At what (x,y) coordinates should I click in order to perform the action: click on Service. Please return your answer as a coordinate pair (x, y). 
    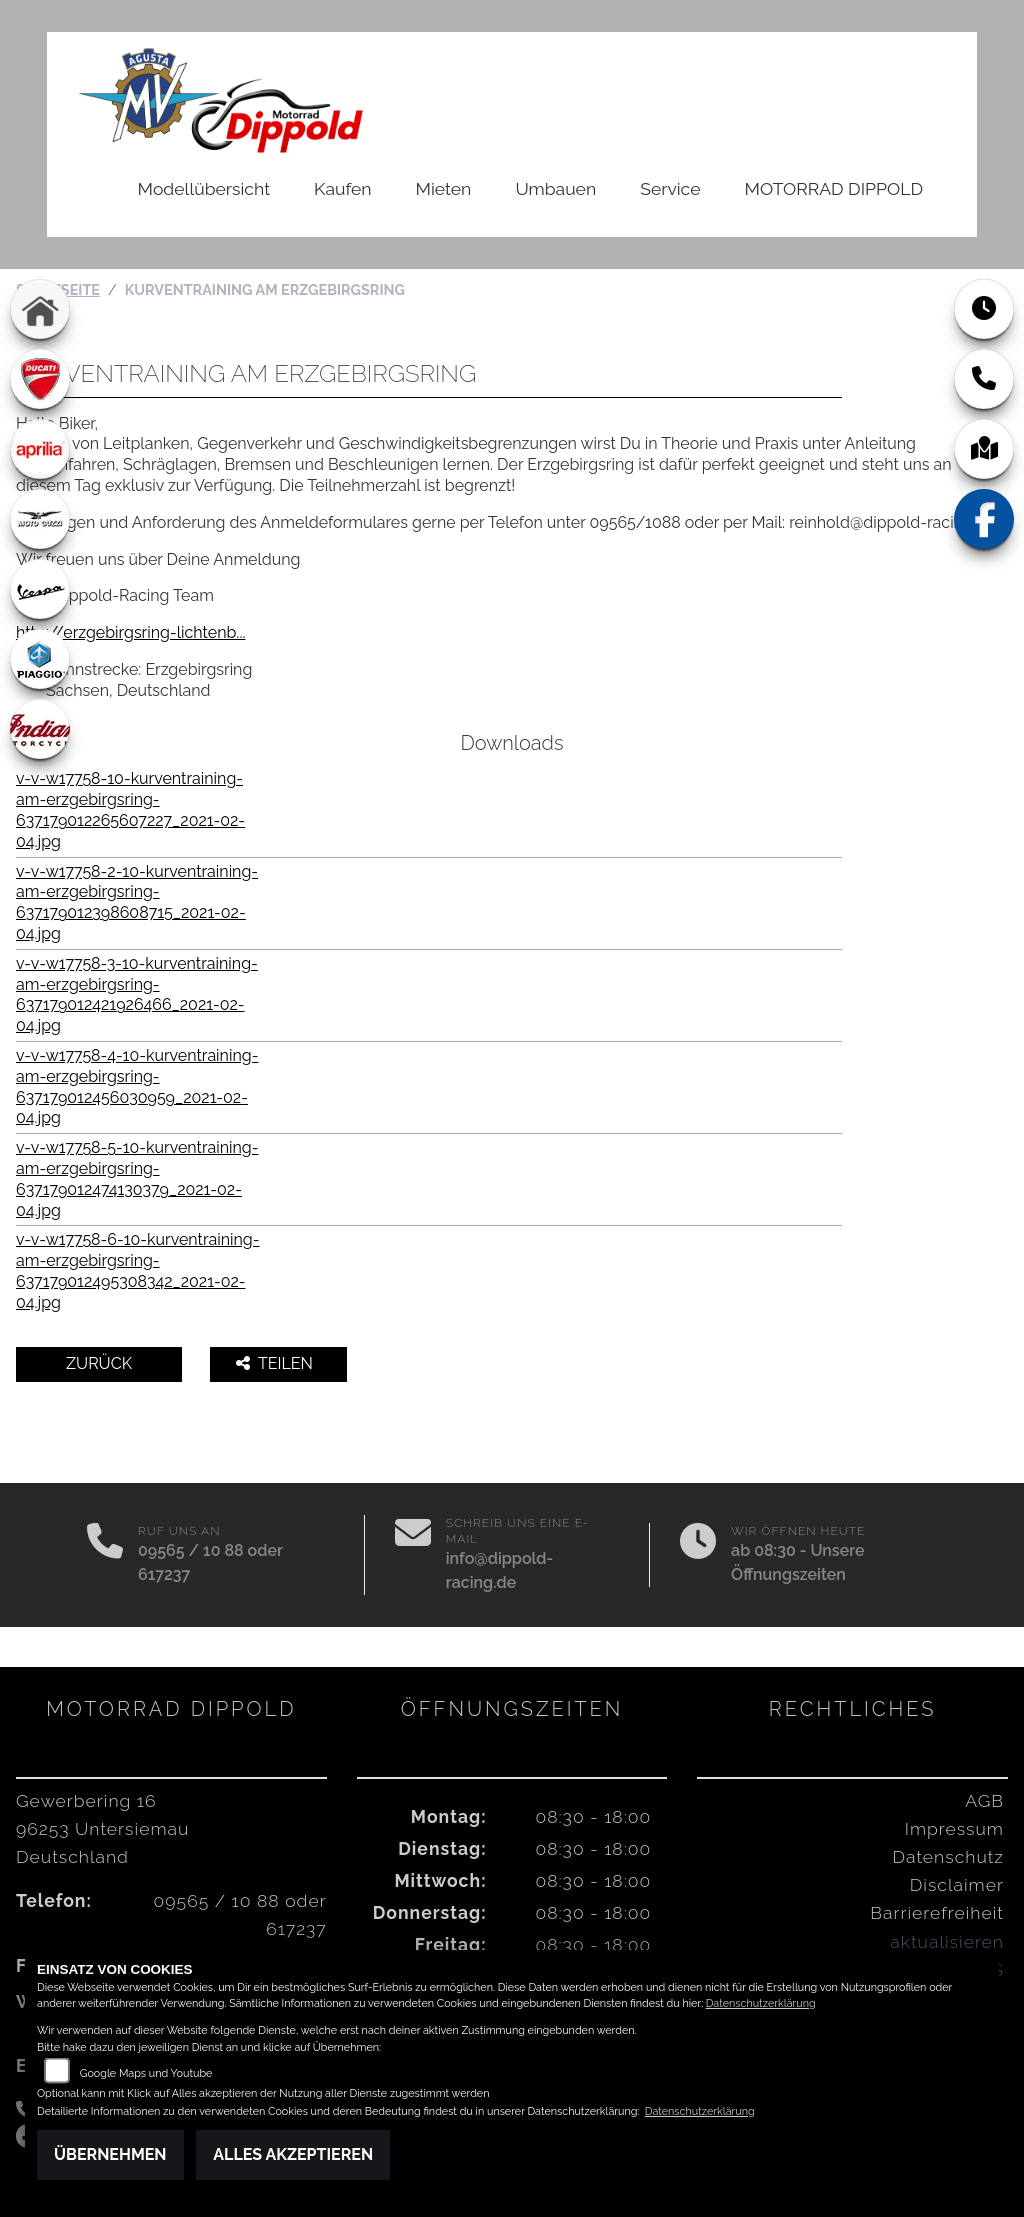
    Looking at the image, I should click on (670, 188).